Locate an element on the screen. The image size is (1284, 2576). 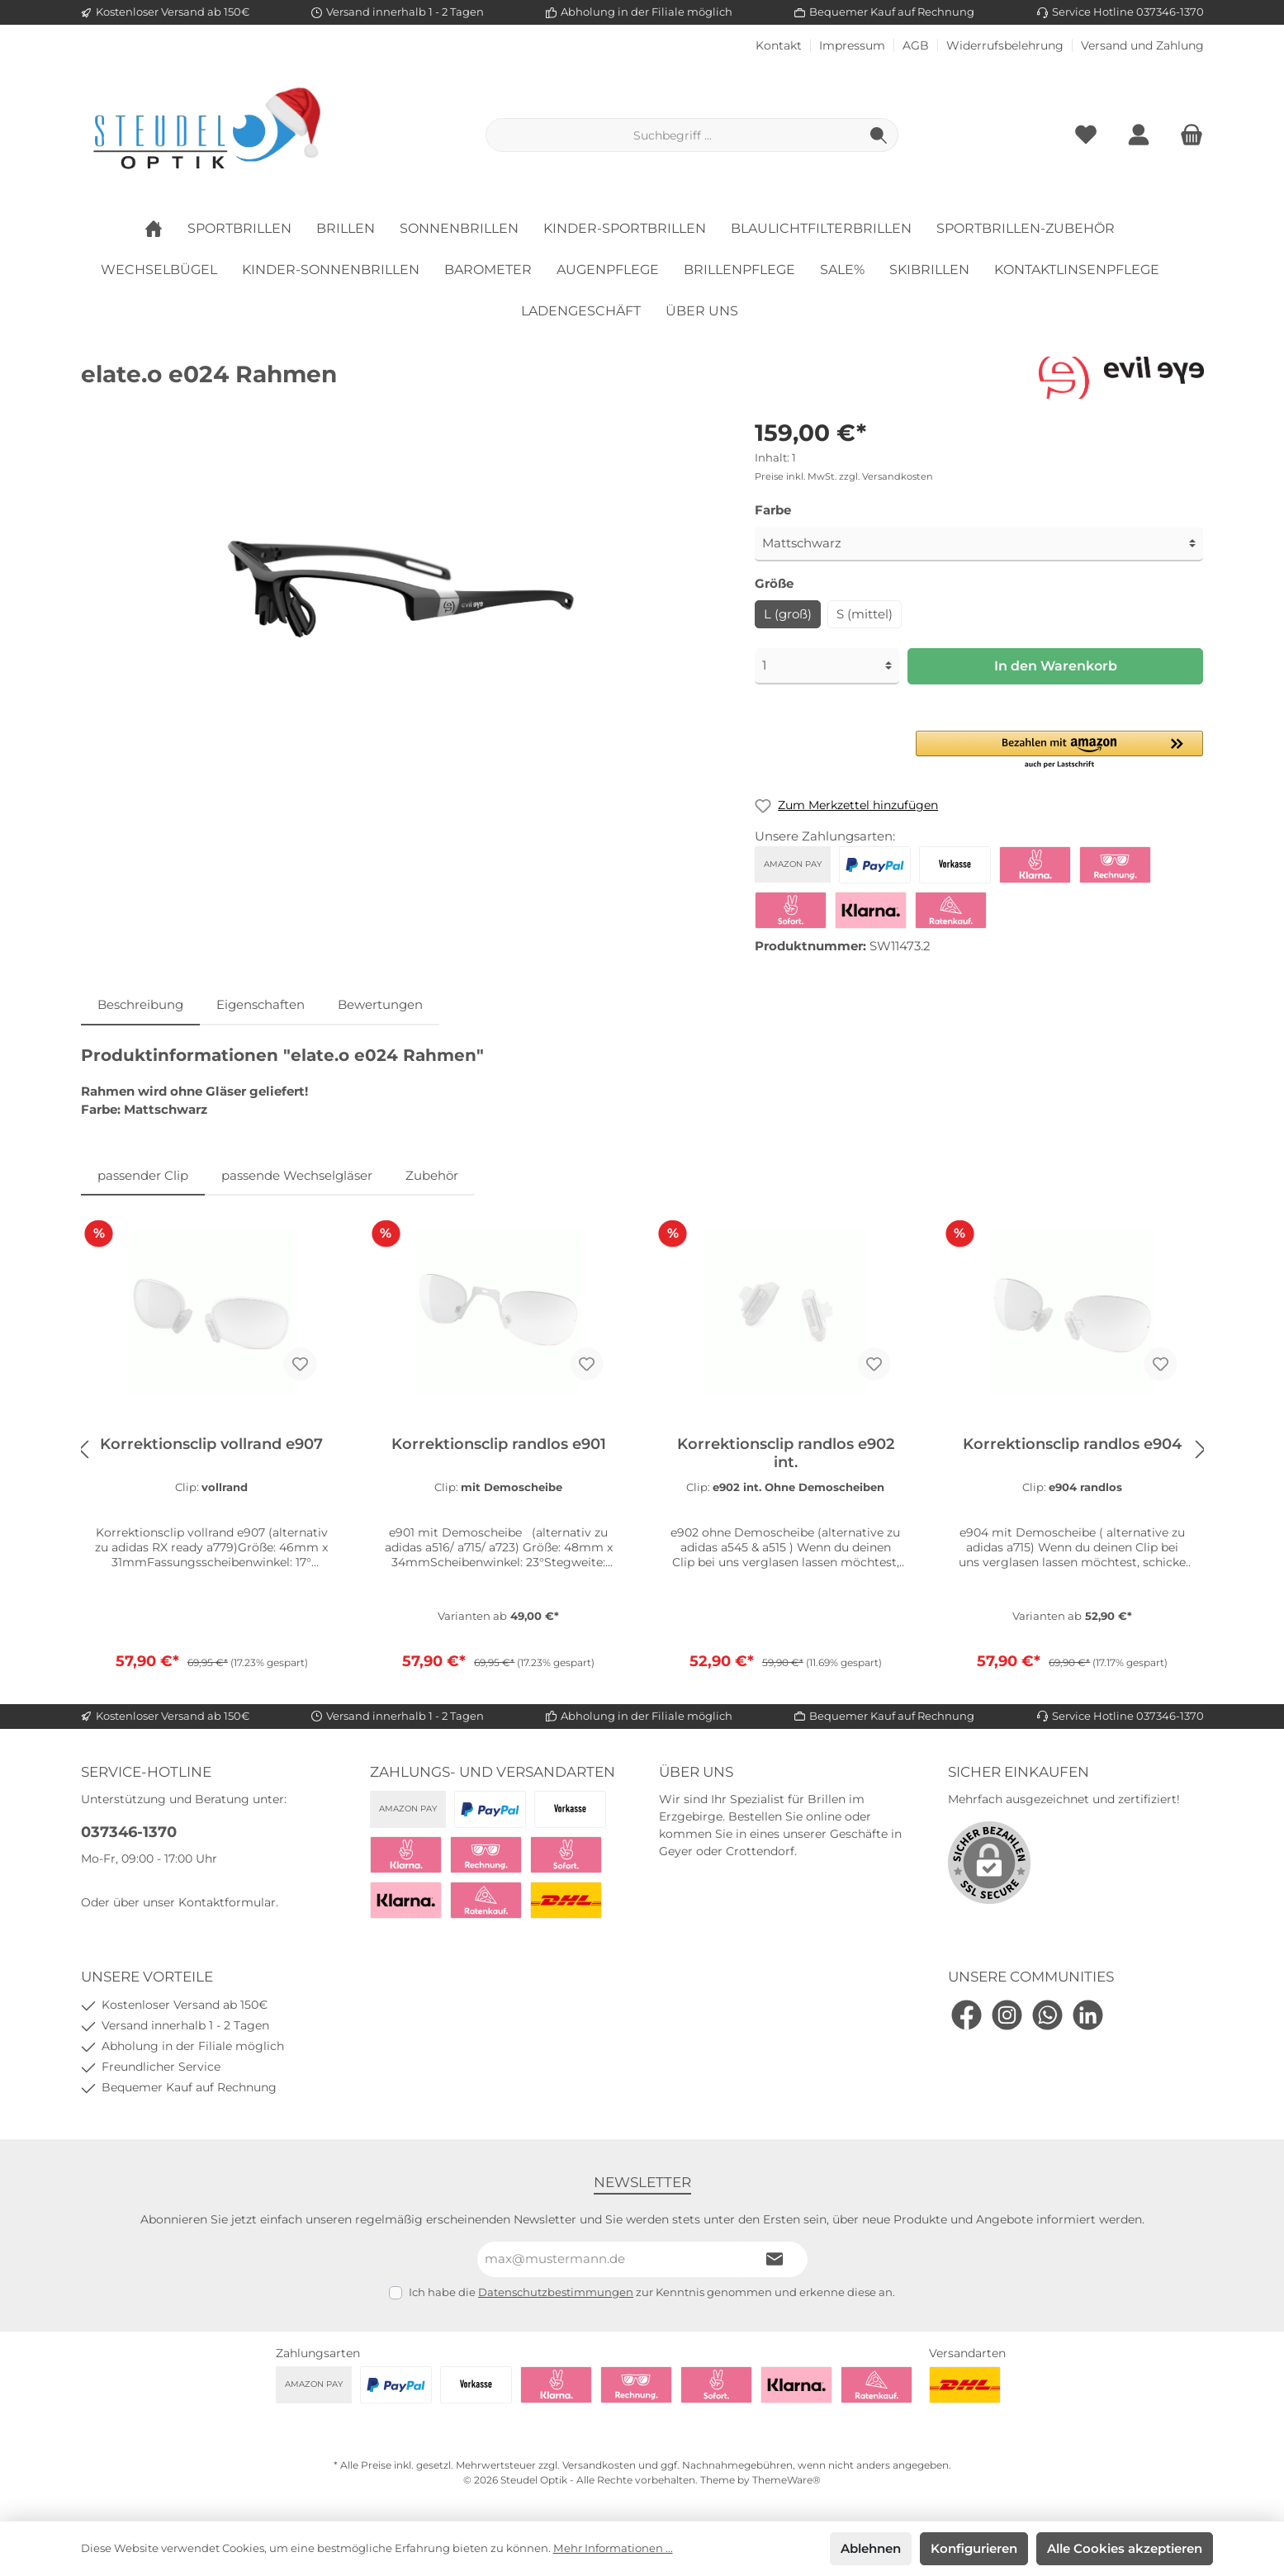
[button] is located at coordinates (1060, 750).